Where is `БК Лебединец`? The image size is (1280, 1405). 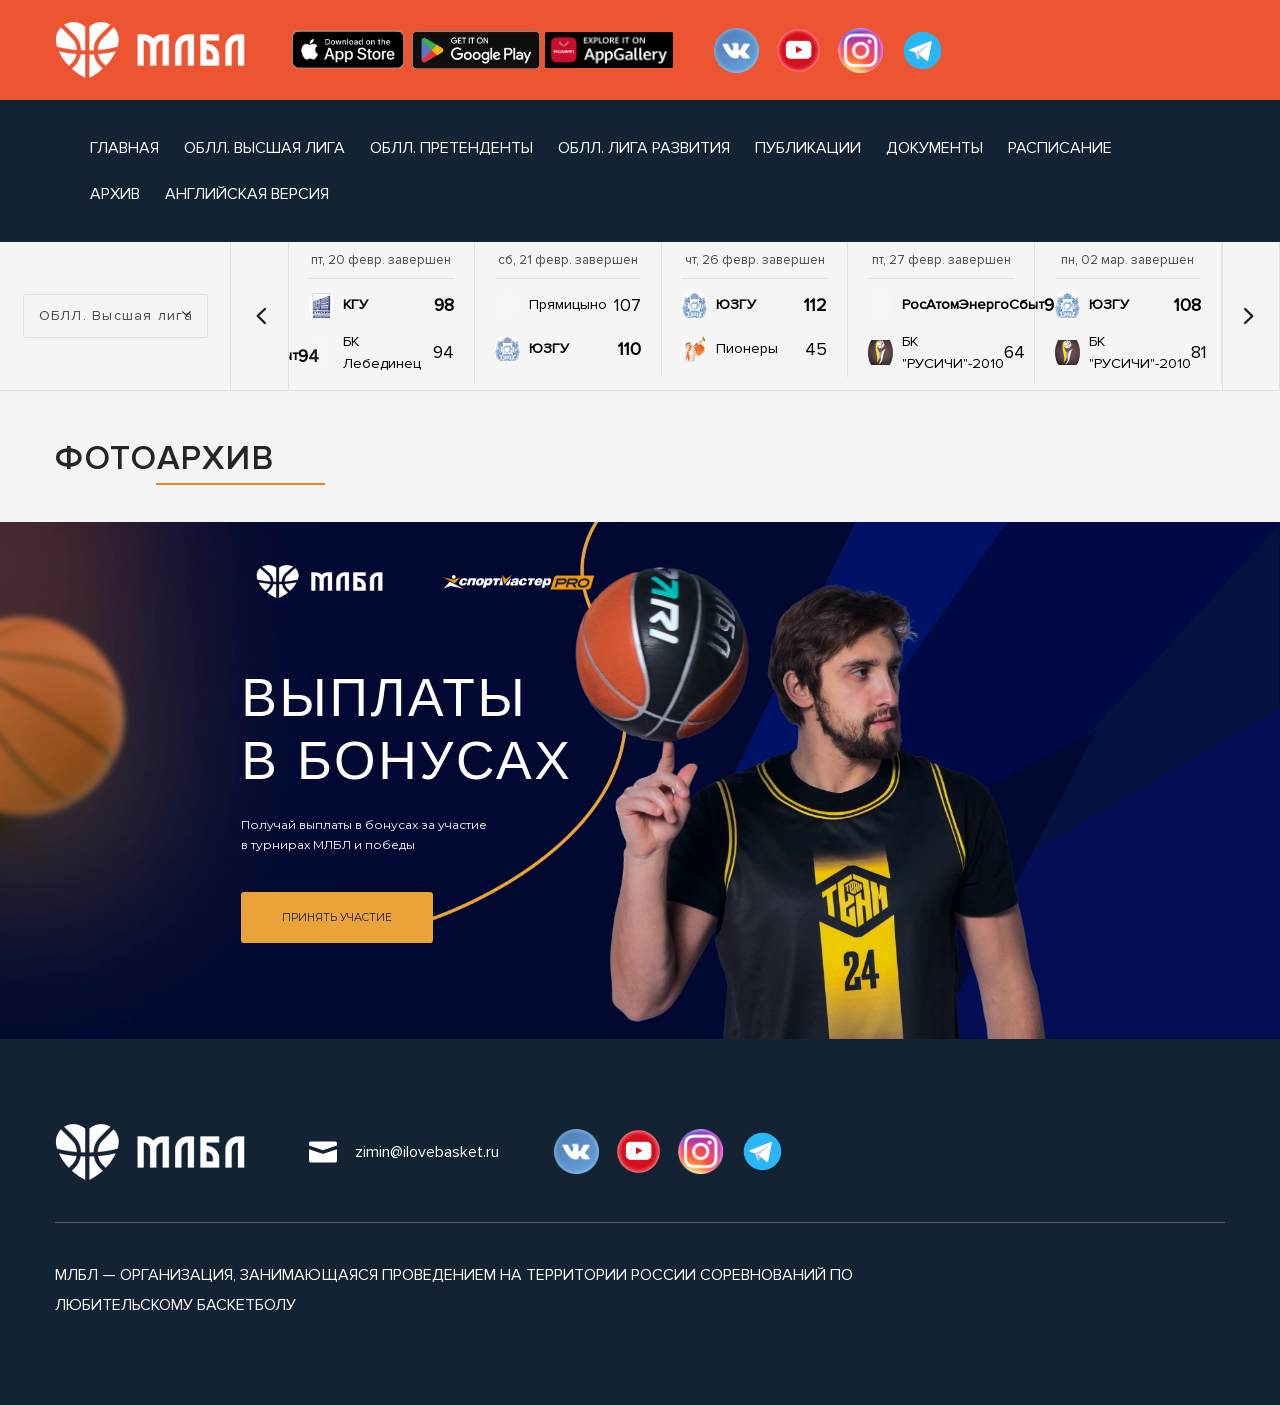
БК Лебединец is located at coordinates (382, 352).